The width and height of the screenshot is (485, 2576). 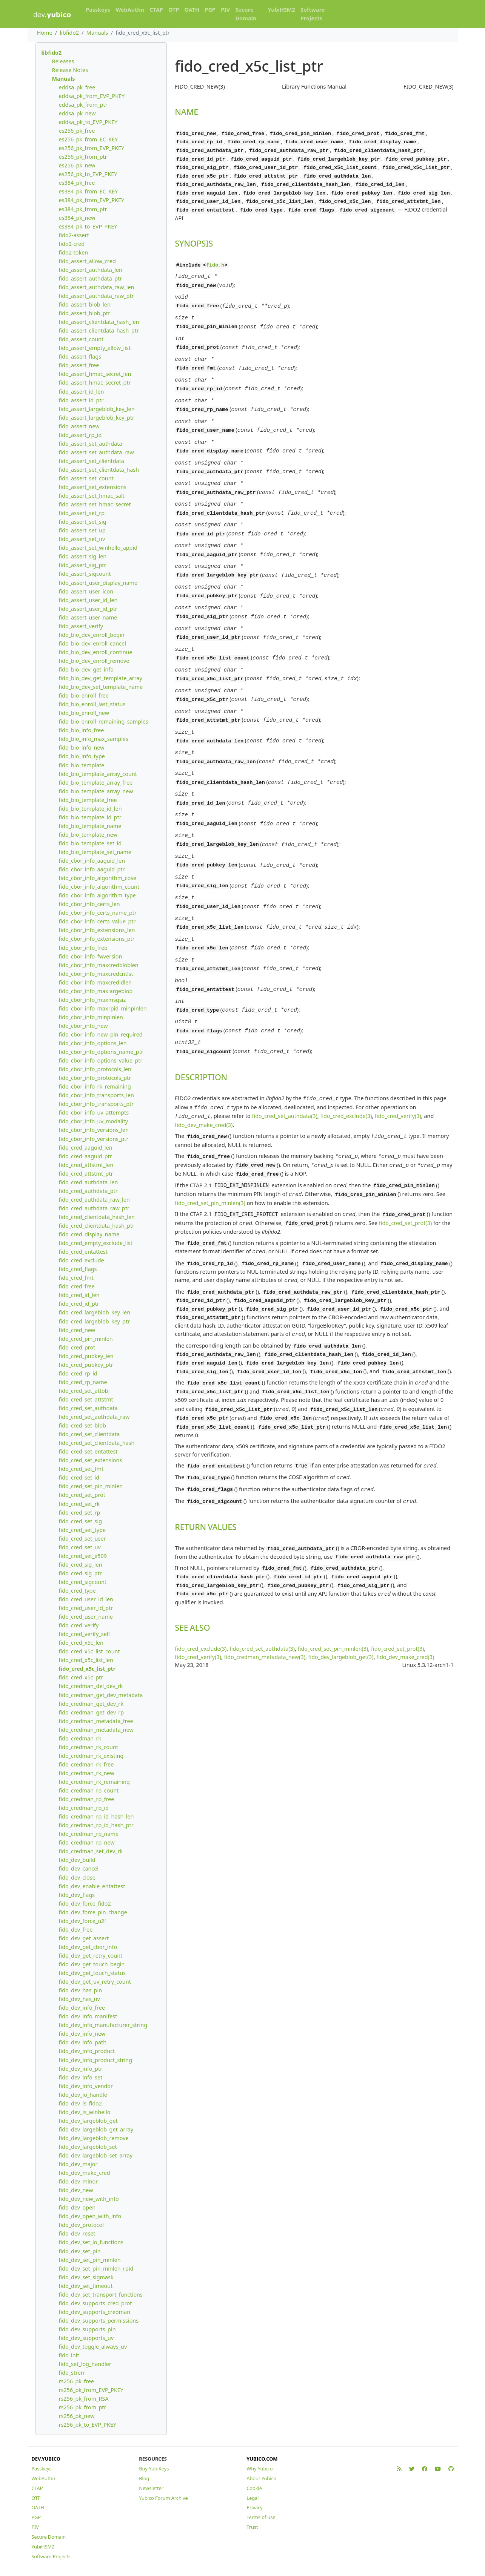 I want to click on fido_dev_make_cred, so click(x=84, y=2172).